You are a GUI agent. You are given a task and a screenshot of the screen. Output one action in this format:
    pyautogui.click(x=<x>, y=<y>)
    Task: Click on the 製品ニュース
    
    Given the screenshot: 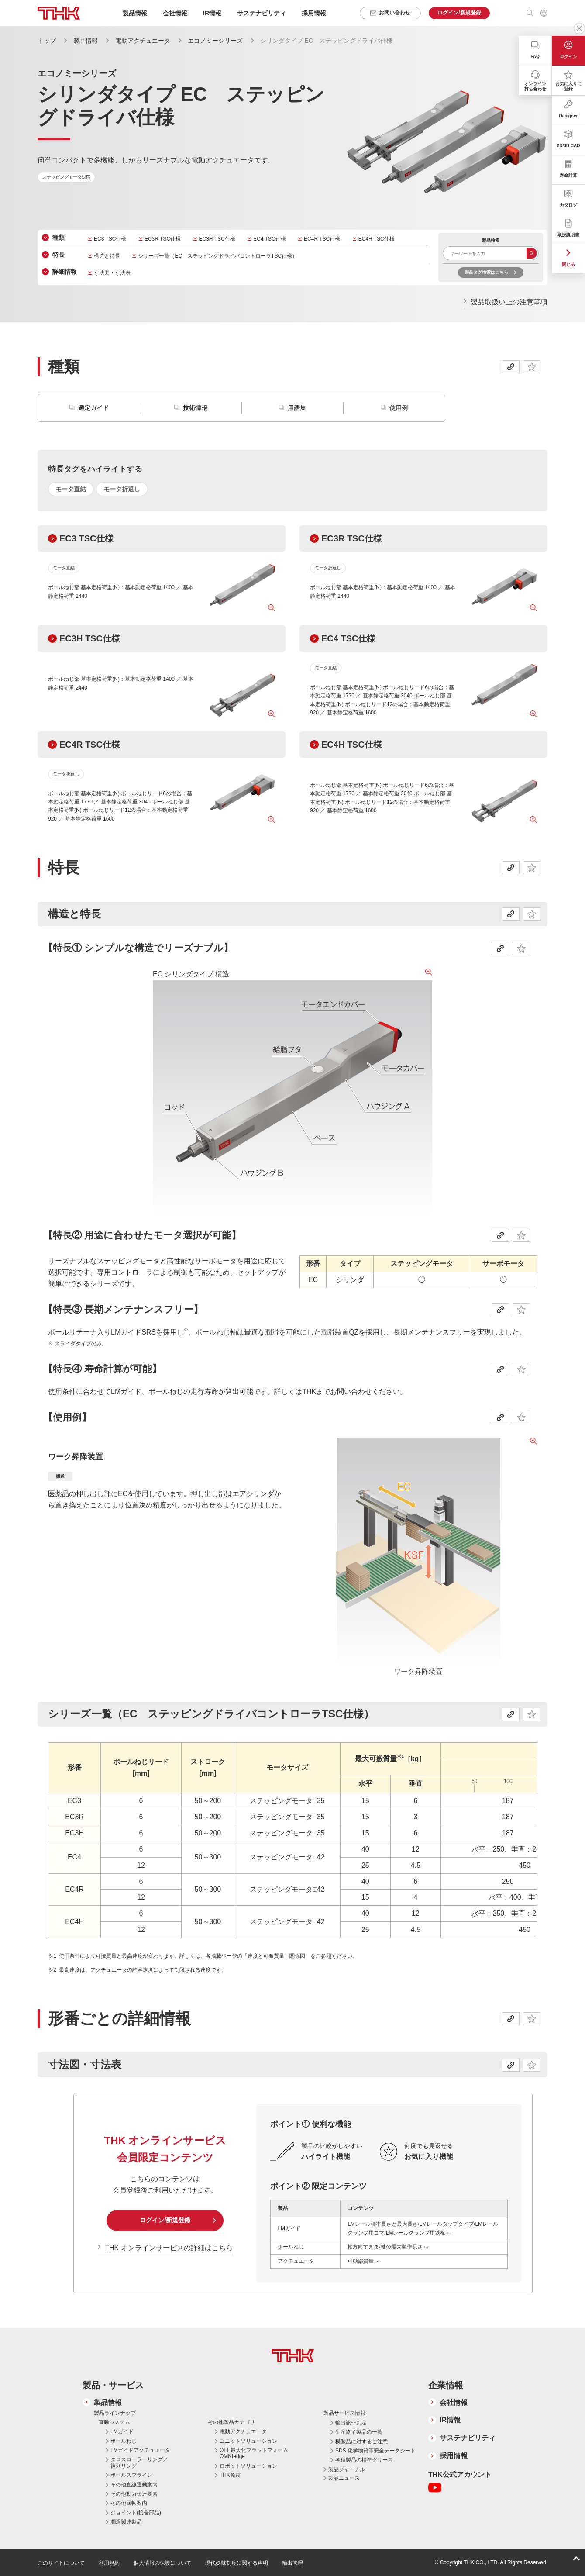 What is the action you would take?
    pyautogui.click(x=344, y=2478)
    